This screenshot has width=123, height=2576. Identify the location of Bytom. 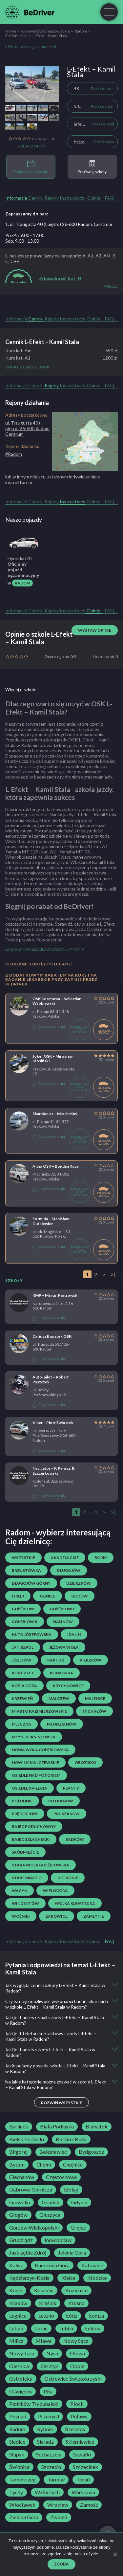
(17, 2165).